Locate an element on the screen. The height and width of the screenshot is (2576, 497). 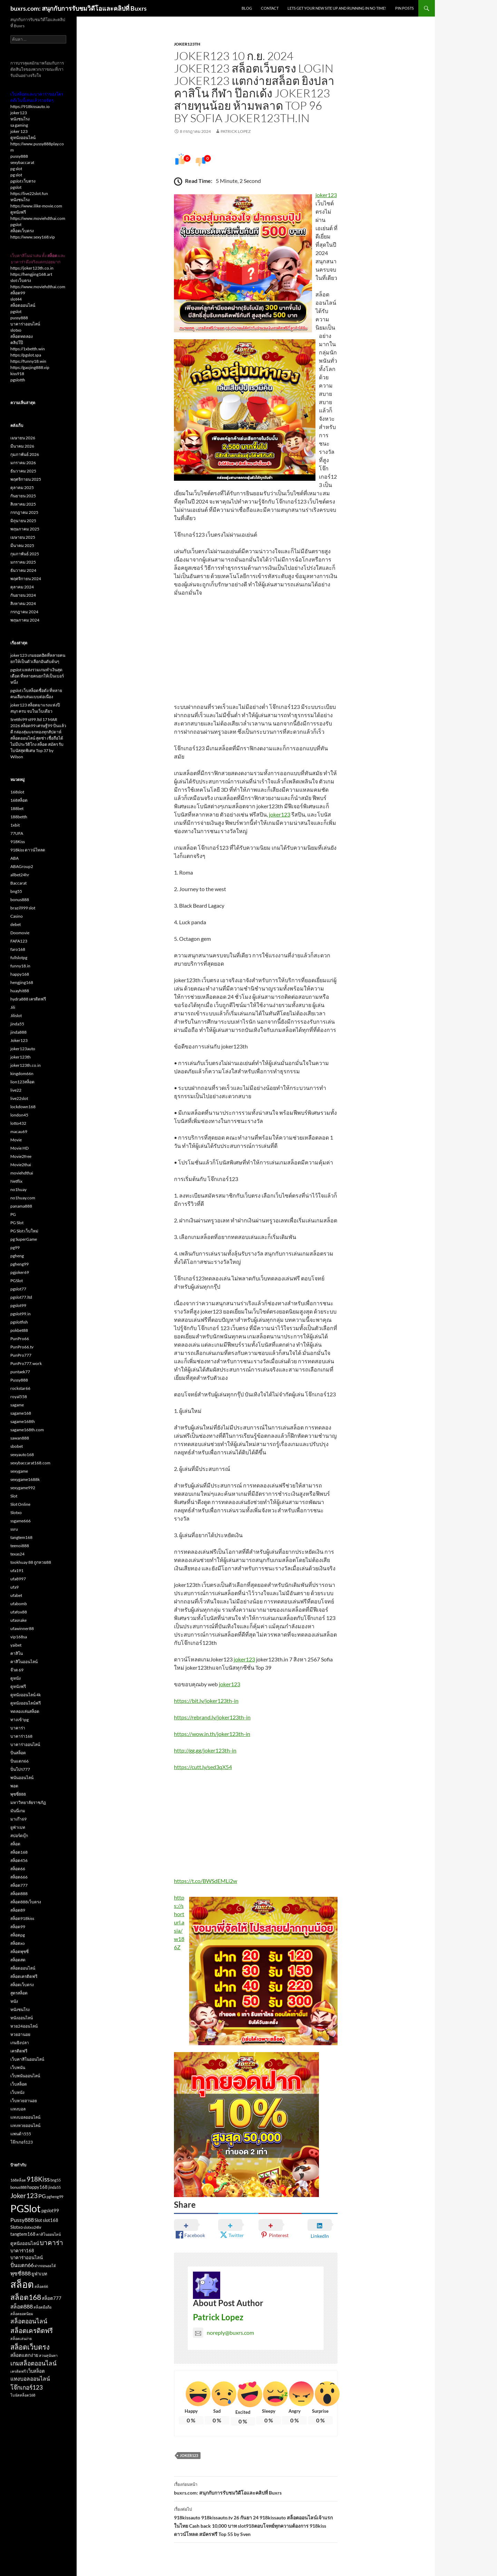
กันยายน 2024 is located at coordinates (23, 595).